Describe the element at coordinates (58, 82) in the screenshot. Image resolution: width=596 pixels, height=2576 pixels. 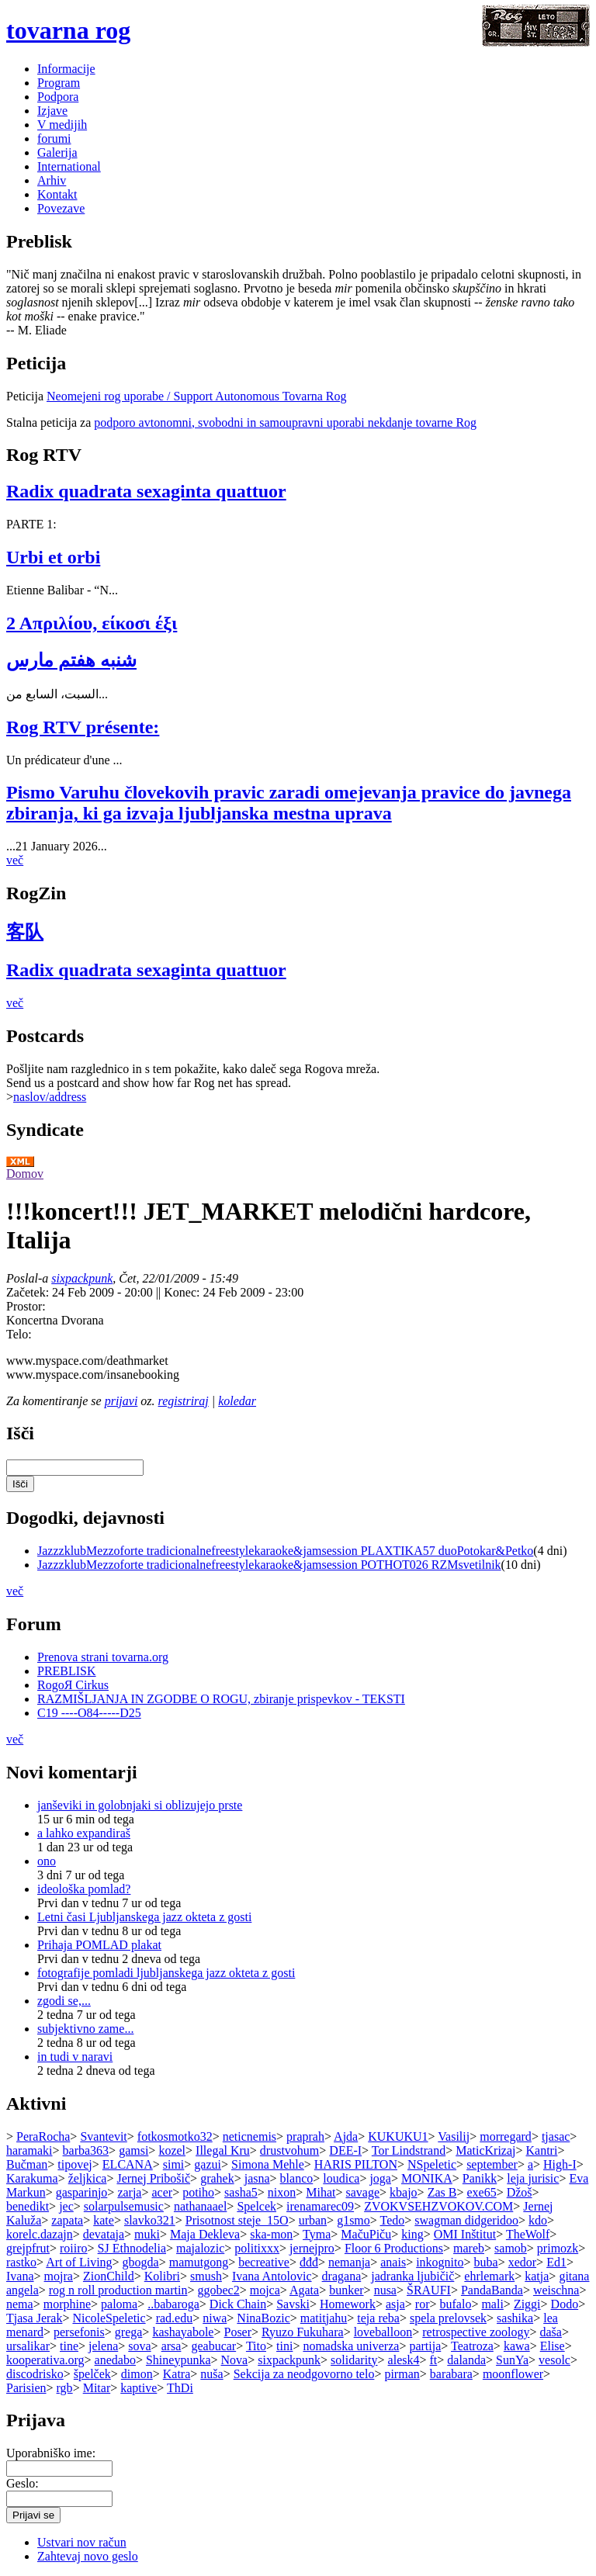
I see `Program` at that location.